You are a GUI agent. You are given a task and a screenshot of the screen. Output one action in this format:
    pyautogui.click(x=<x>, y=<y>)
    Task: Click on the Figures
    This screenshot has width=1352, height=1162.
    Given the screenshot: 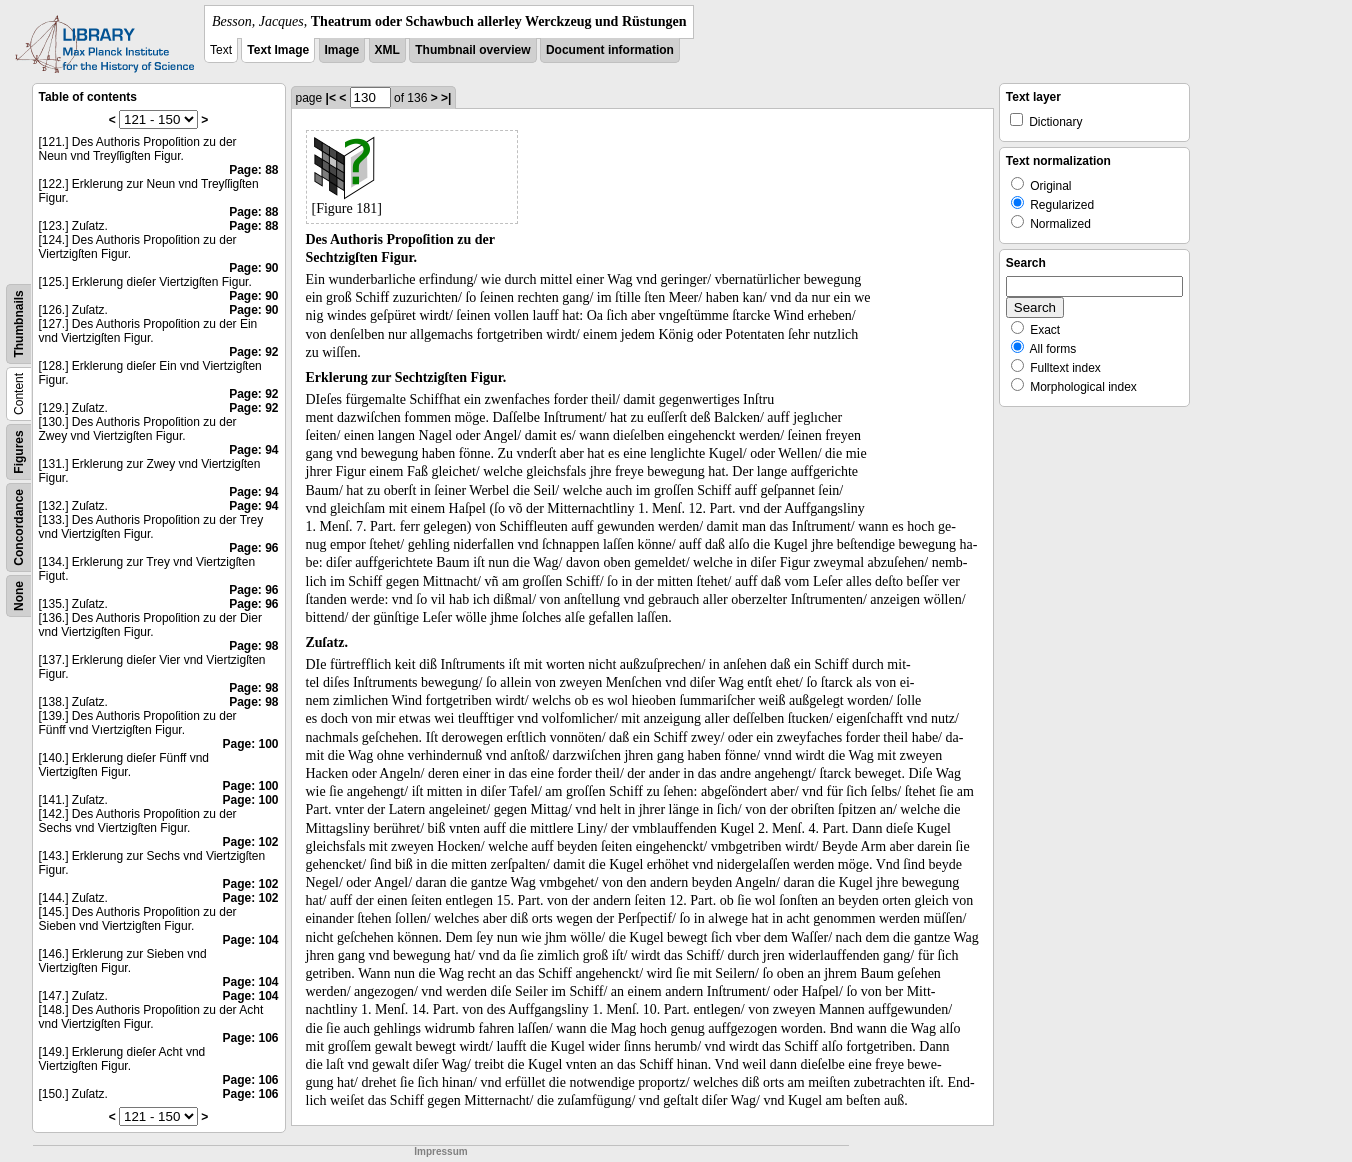 What is the action you would take?
    pyautogui.click(x=19, y=451)
    